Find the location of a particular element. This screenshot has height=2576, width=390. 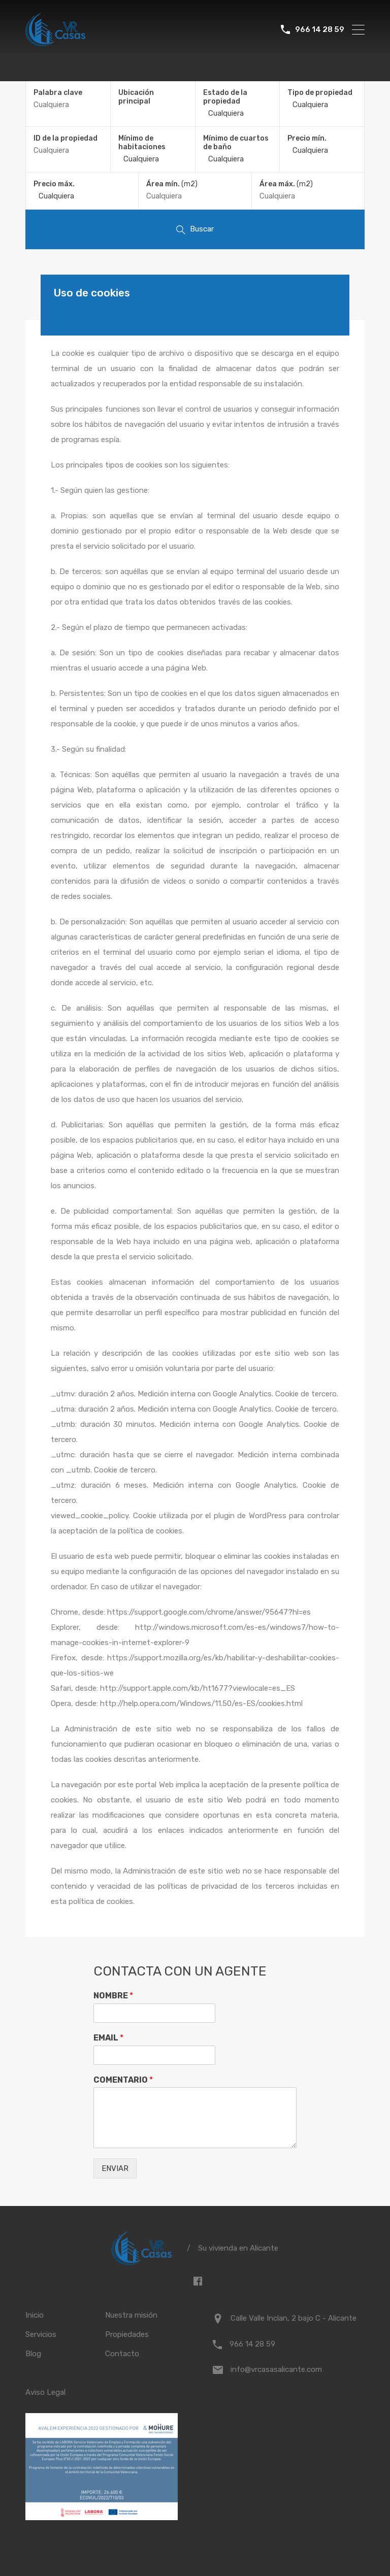

Blog is located at coordinates (33, 2353).